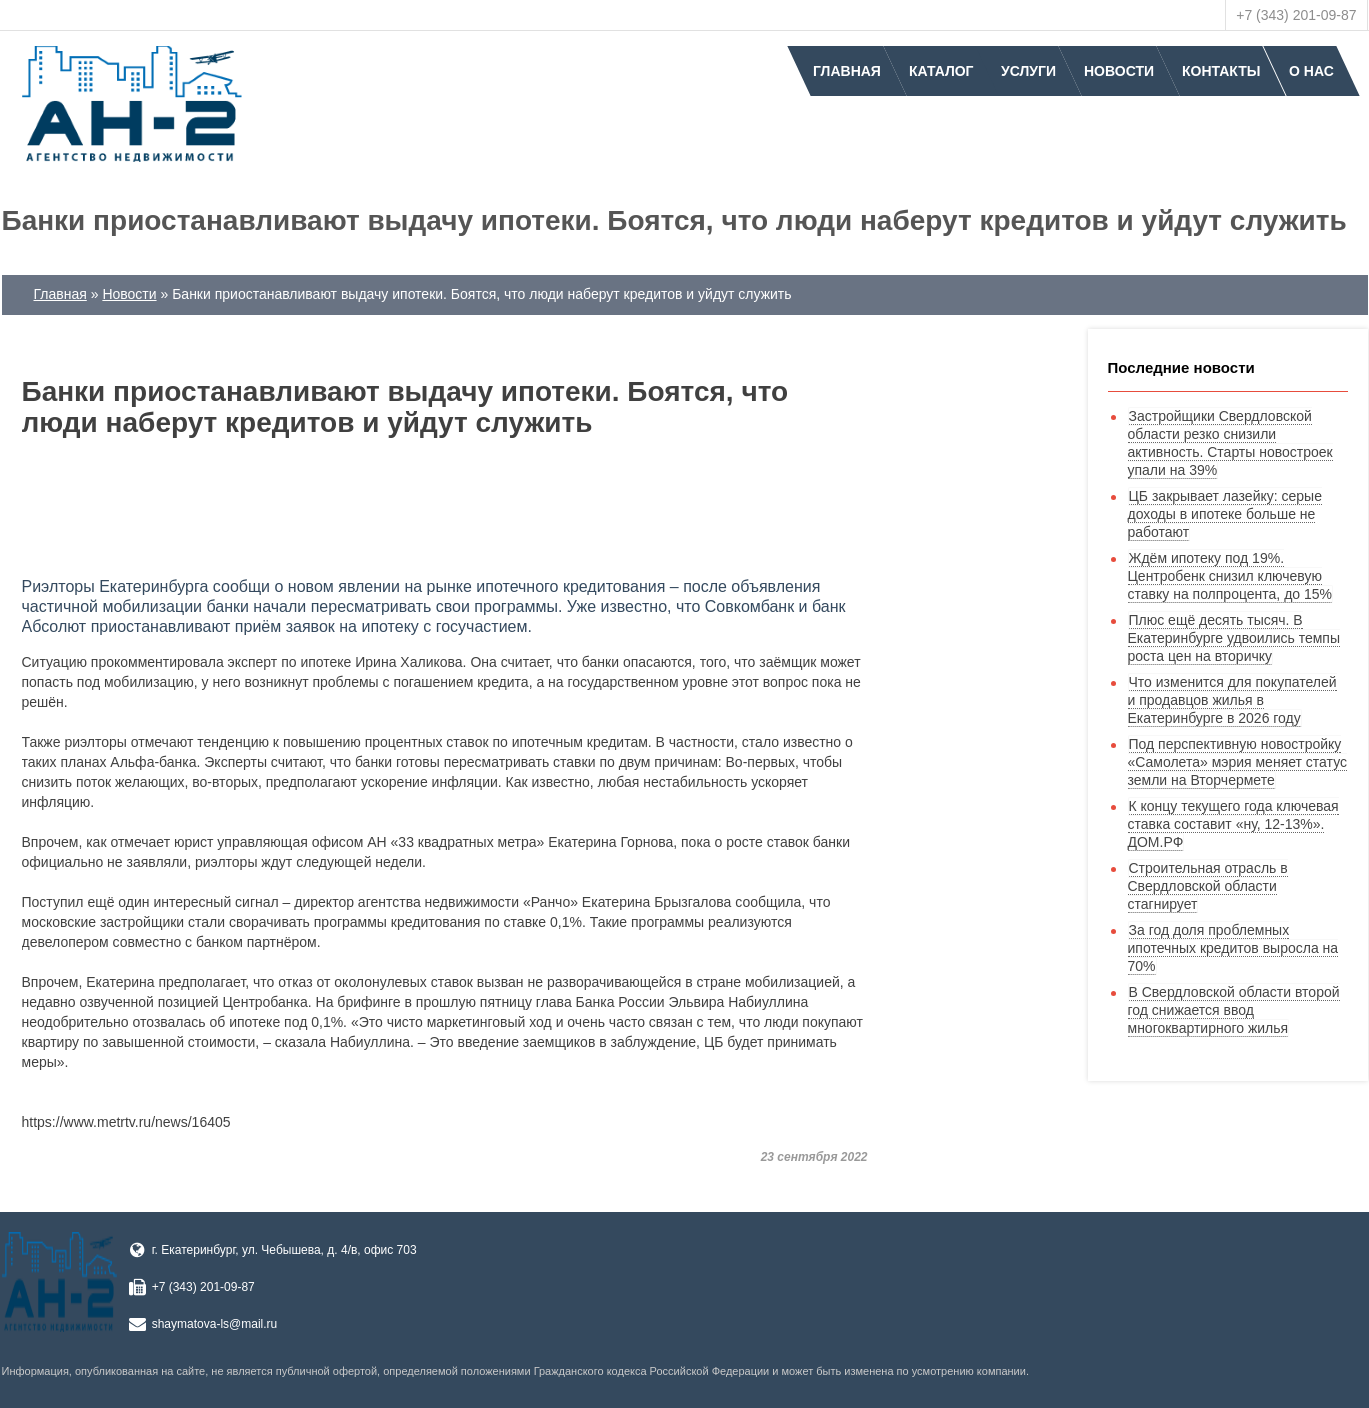  Describe the element at coordinates (1028, 71) in the screenshot. I see `Услуги` at that location.